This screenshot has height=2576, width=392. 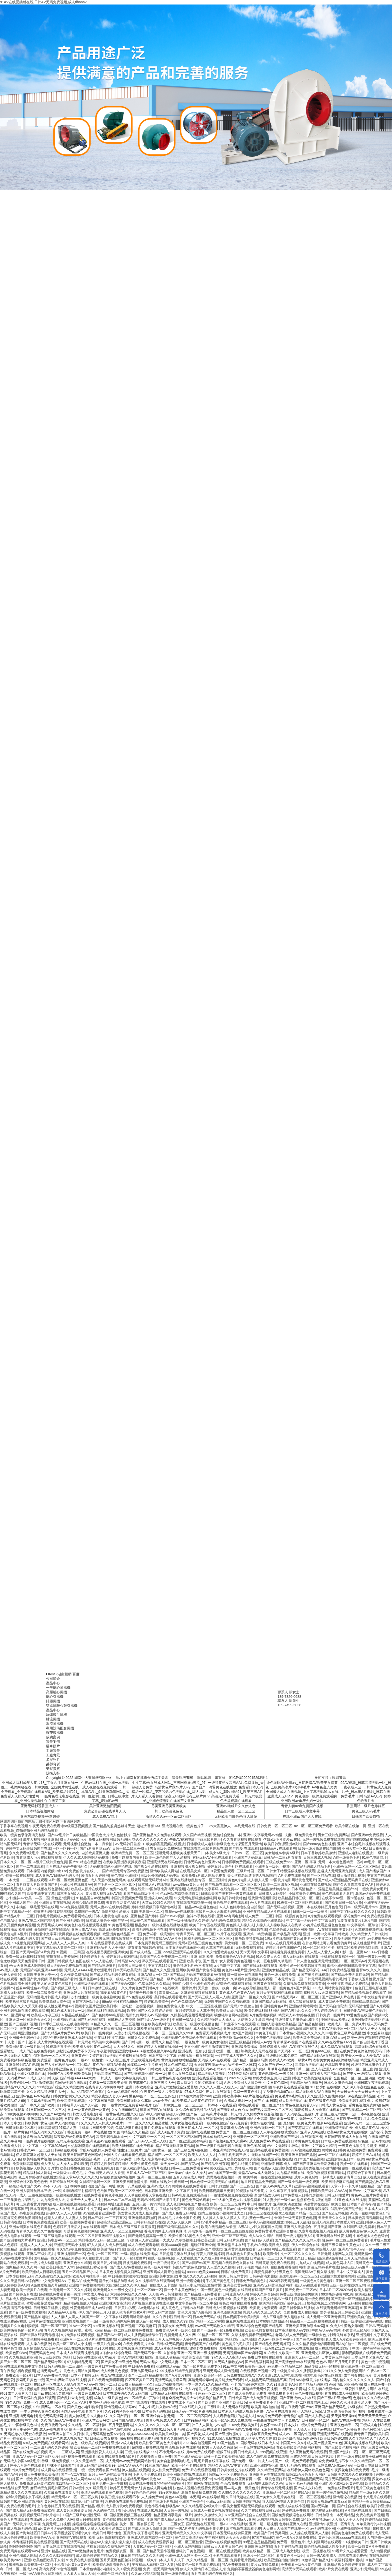 I want to click on 日本一及黄色电影一及黄色, so click(x=88, y=2110).